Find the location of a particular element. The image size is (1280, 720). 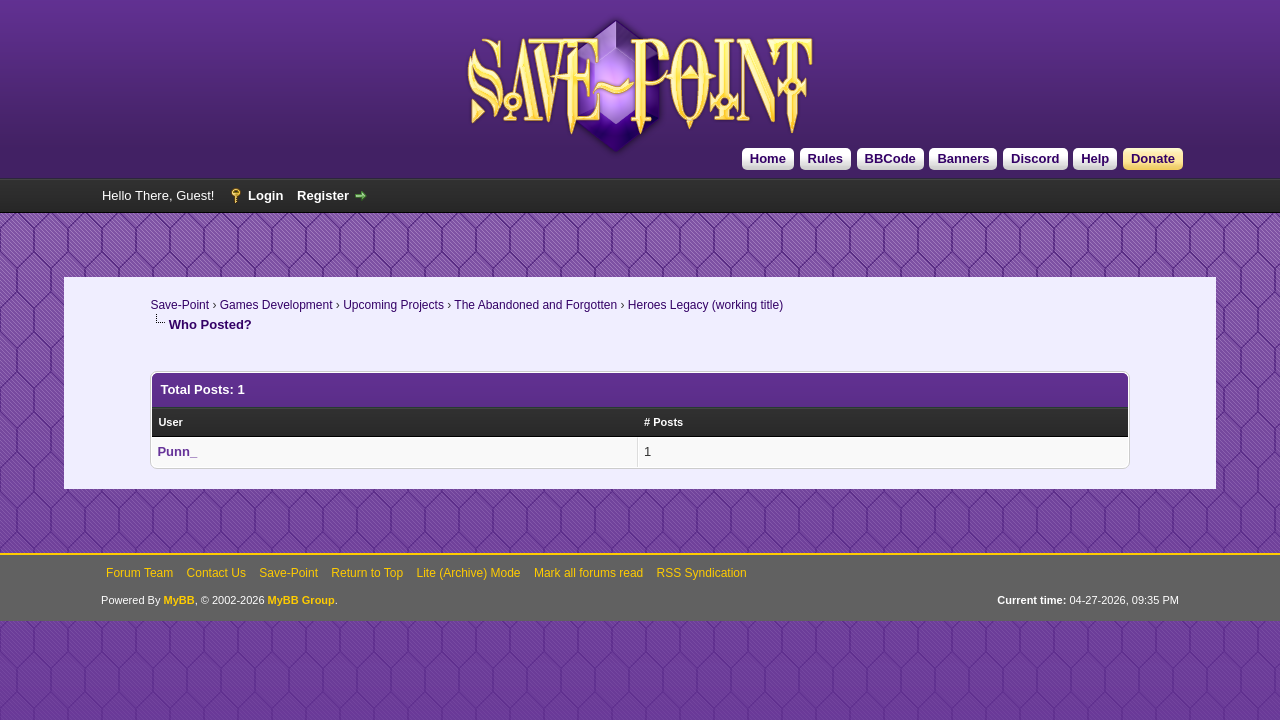

Discord is located at coordinates (1035, 158).